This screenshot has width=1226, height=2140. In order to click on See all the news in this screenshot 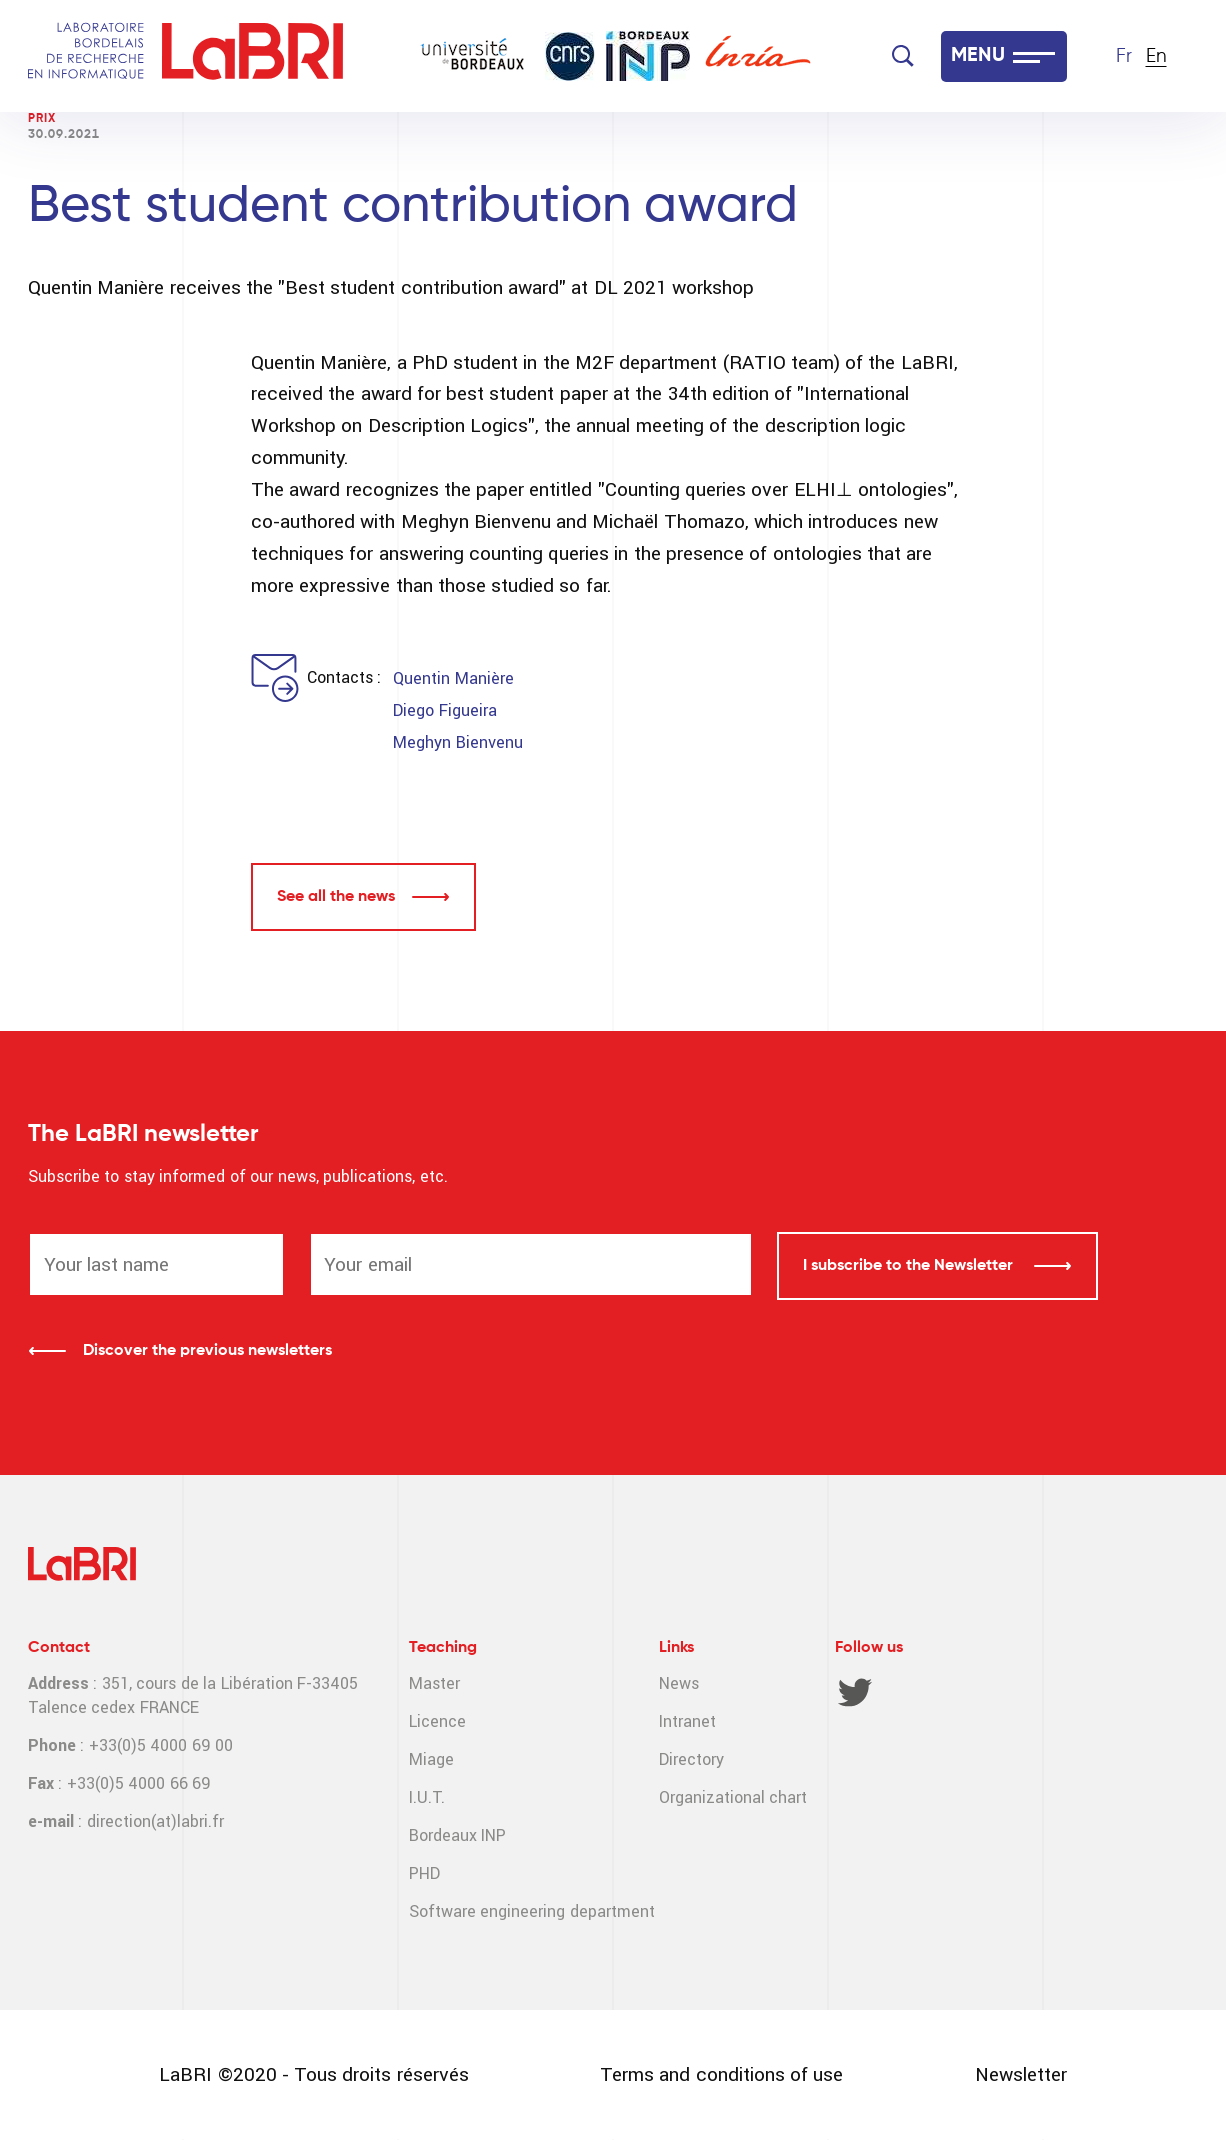, I will do `click(336, 897)`.